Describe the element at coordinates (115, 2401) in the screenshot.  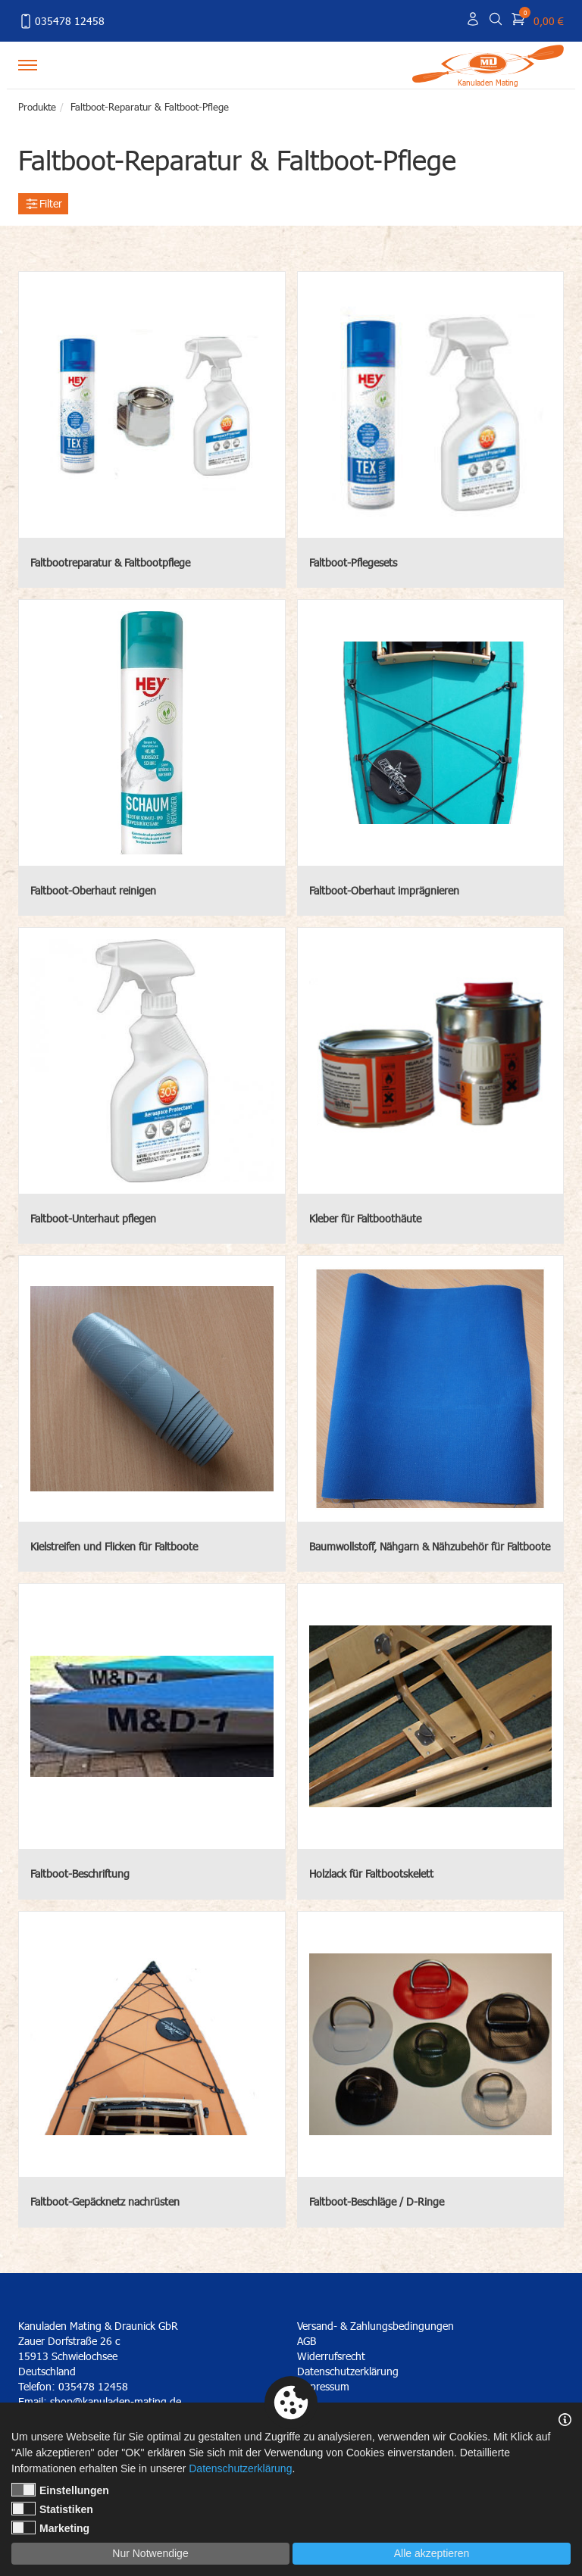
I see `shop@kanuladen-mating.de` at that location.